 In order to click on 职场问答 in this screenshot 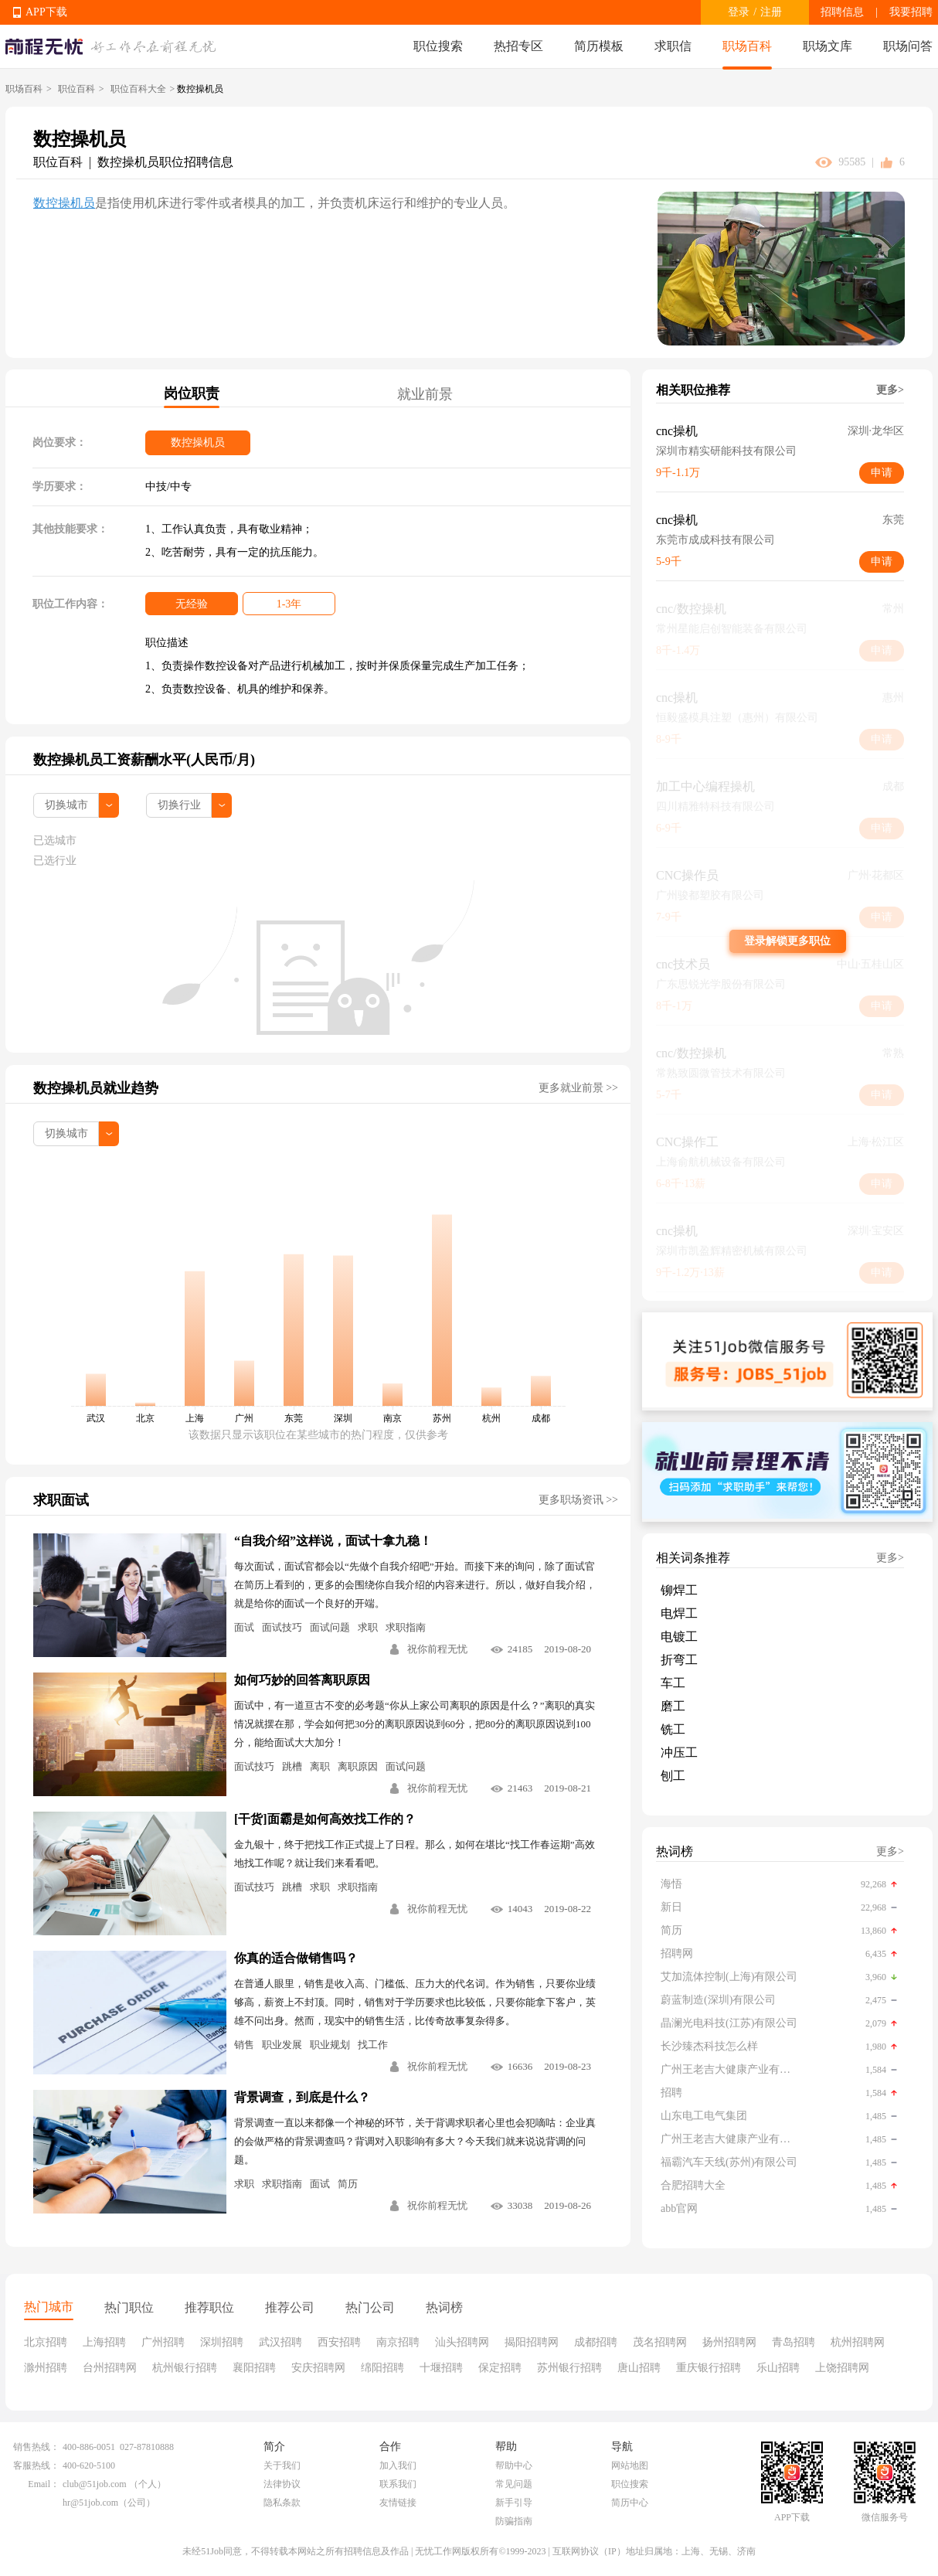, I will do `click(908, 46)`.